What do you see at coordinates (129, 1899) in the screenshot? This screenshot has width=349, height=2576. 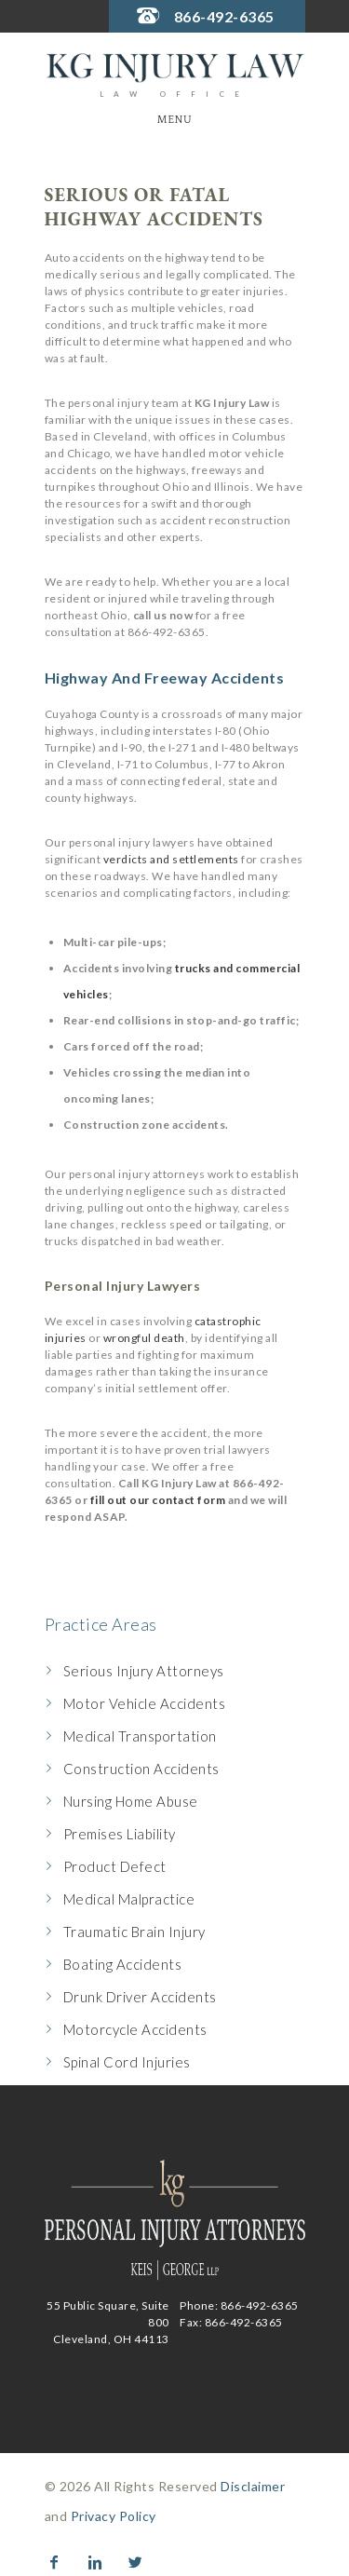 I see `Medical Malpractice` at bounding box center [129, 1899].